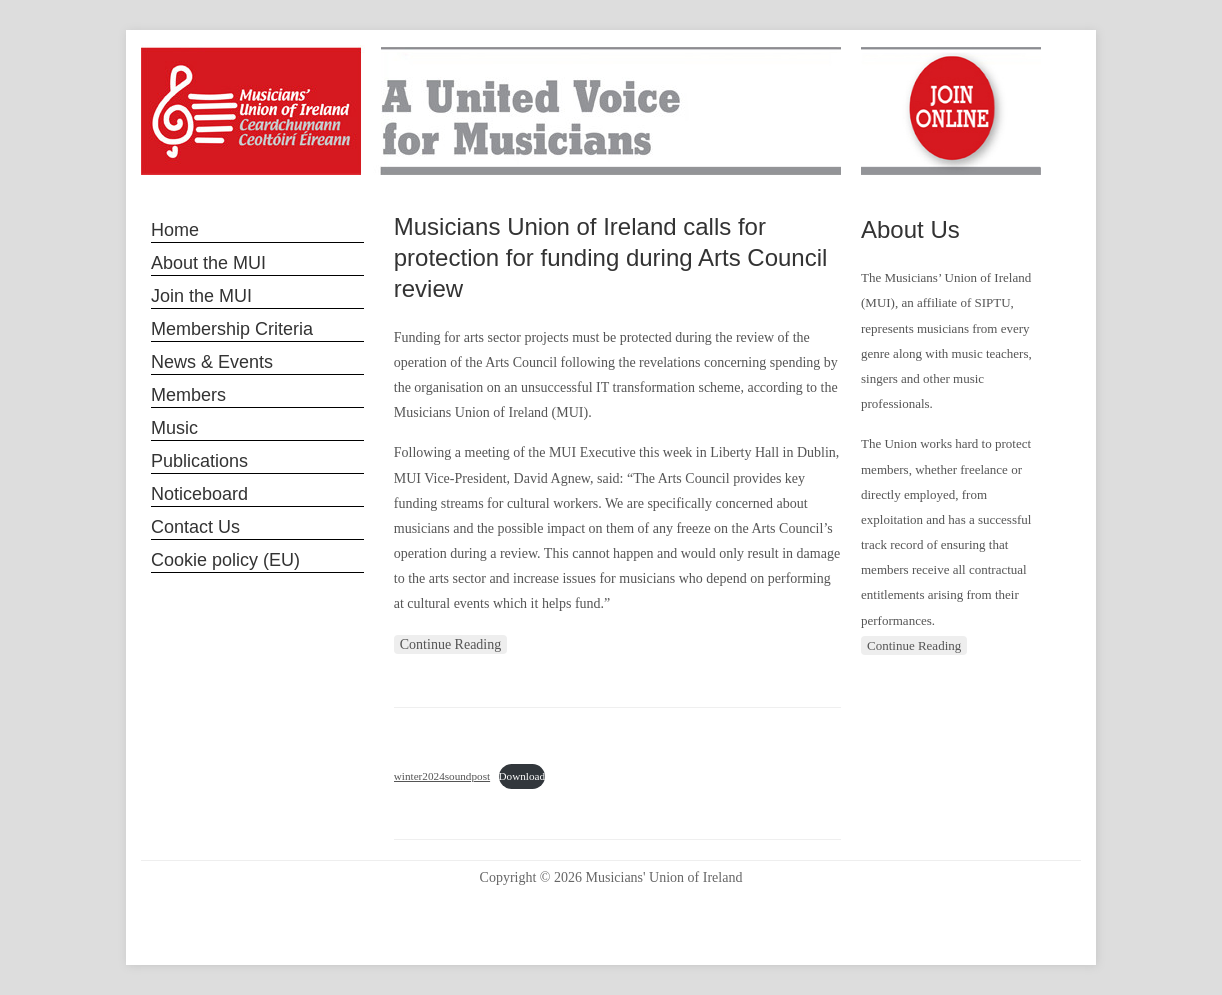 The height and width of the screenshot is (995, 1222). What do you see at coordinates (201, 296) in the screenshot?
I see `Join the MUI` at bounding box center [201, 296].